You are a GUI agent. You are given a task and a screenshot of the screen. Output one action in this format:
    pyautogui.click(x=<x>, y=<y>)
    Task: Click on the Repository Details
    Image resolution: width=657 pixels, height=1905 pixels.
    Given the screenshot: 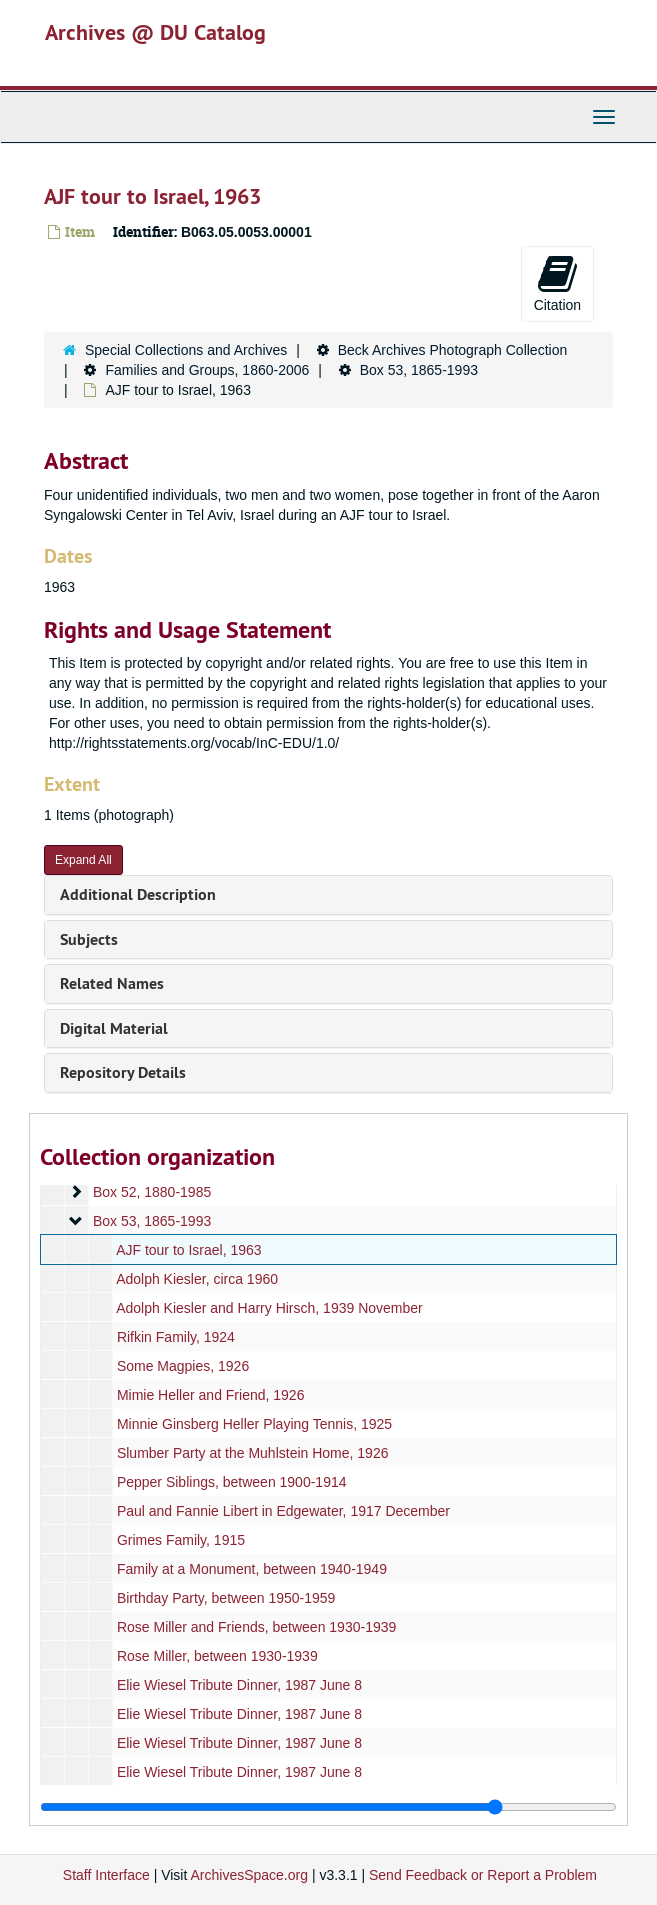 What is the action you would take?
    pyautogui.click(x=123, y=1072)
    